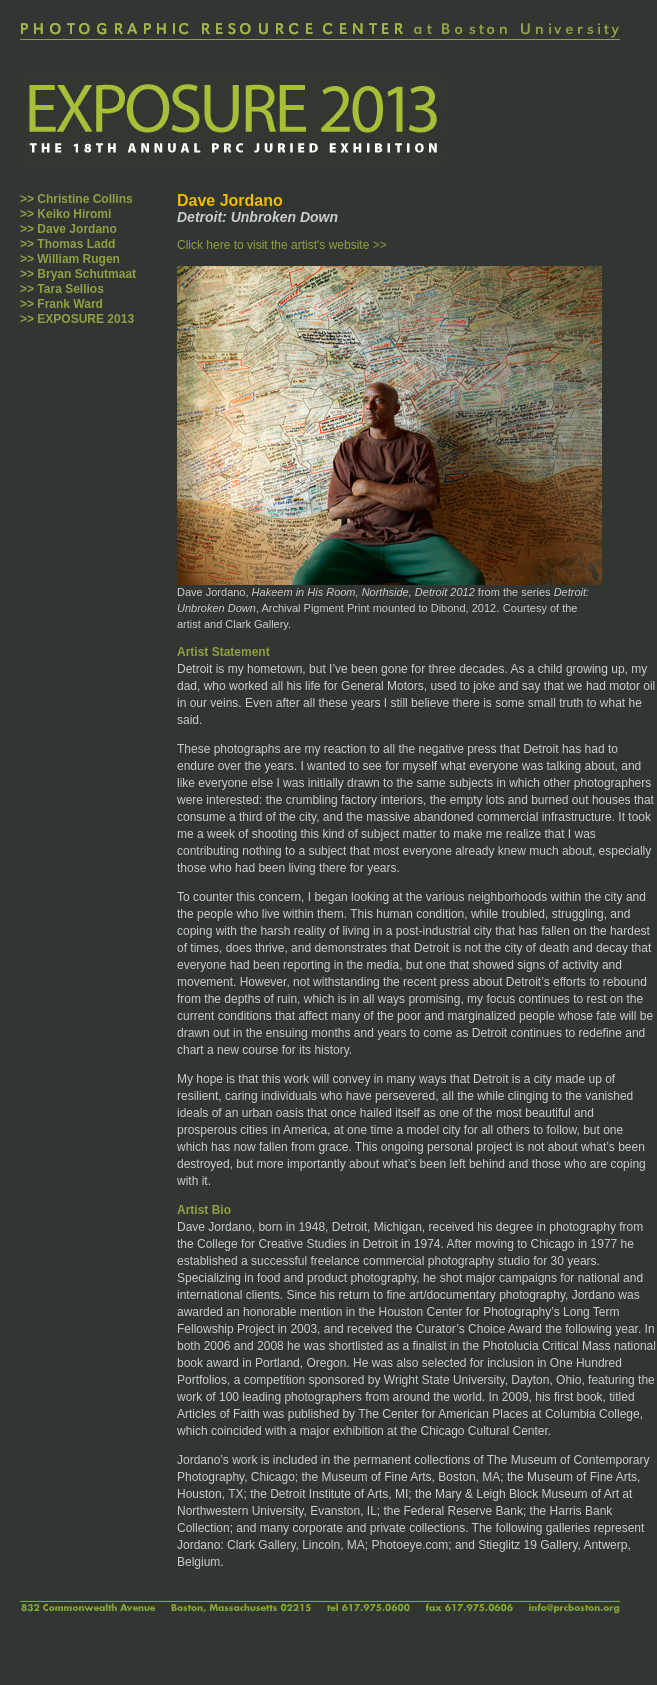 The width and height of the screenshot is (657, 1685). Describe the element at coordinates (77, 319) in the screenshot. I see `>> EXPOSURE 2013` at that location.